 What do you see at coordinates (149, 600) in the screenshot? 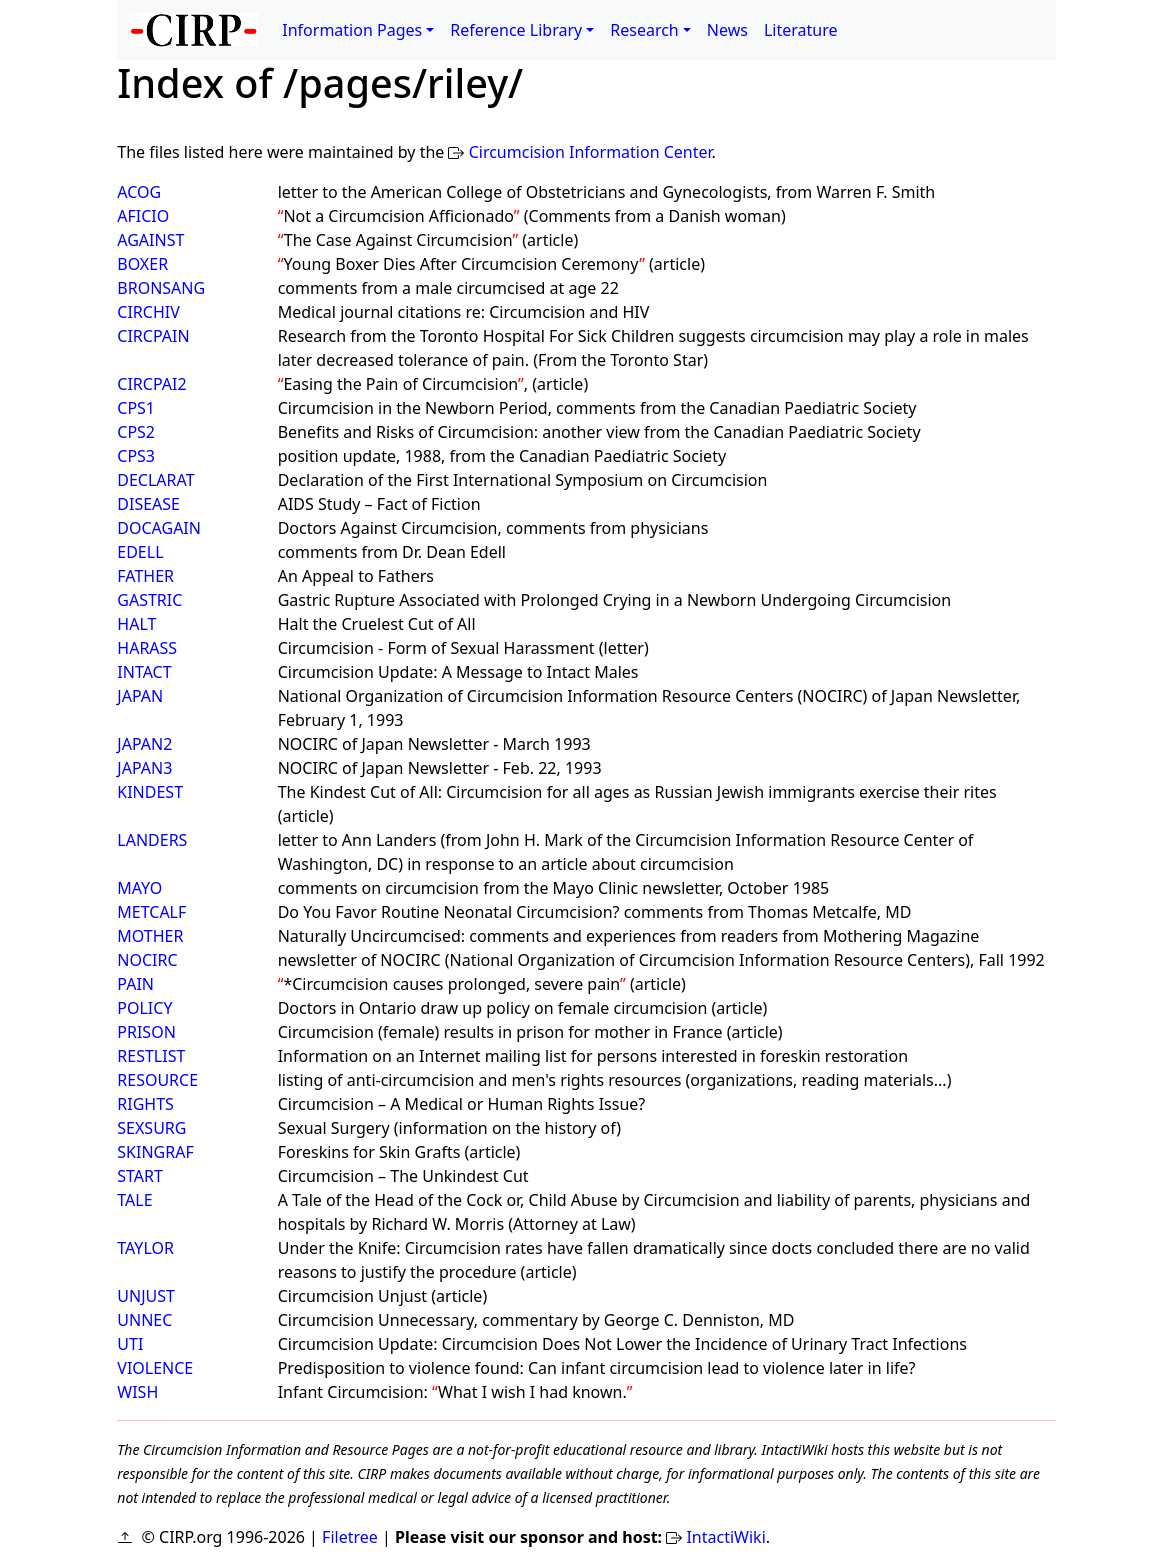
I see `GASTRIC` at bounding box center [149, 600].